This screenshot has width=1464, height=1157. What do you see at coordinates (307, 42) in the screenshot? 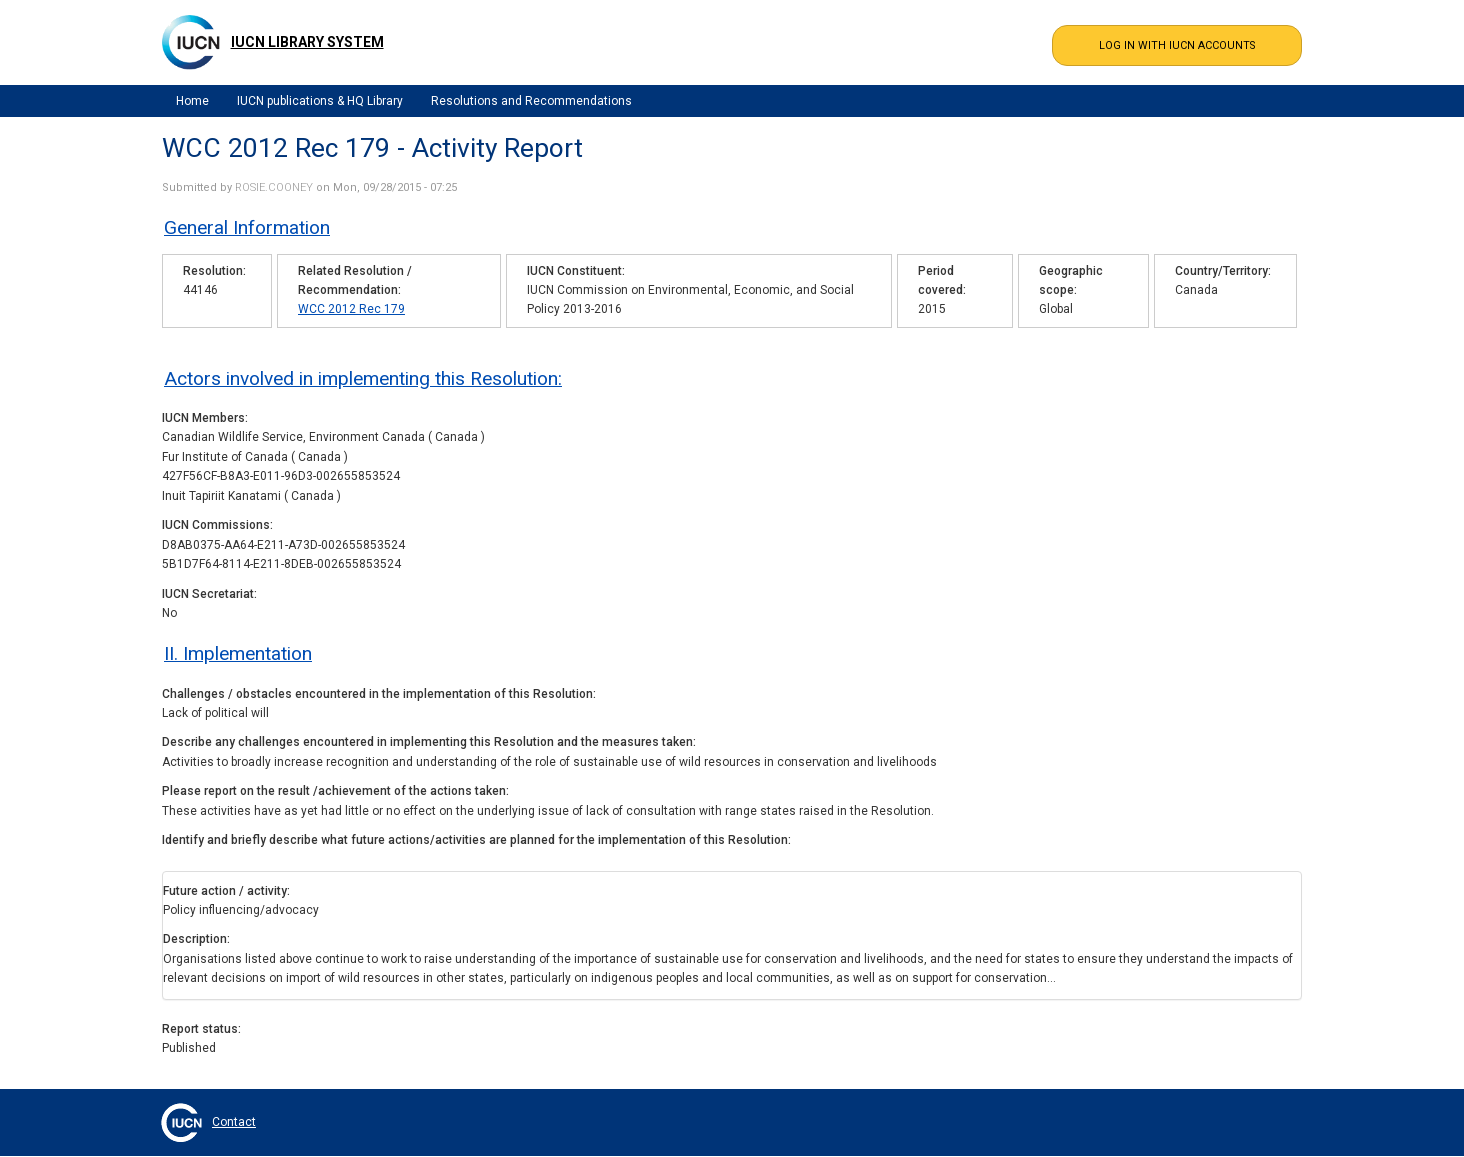
I see `IUCN Library System` at bounding box center [307, 42].